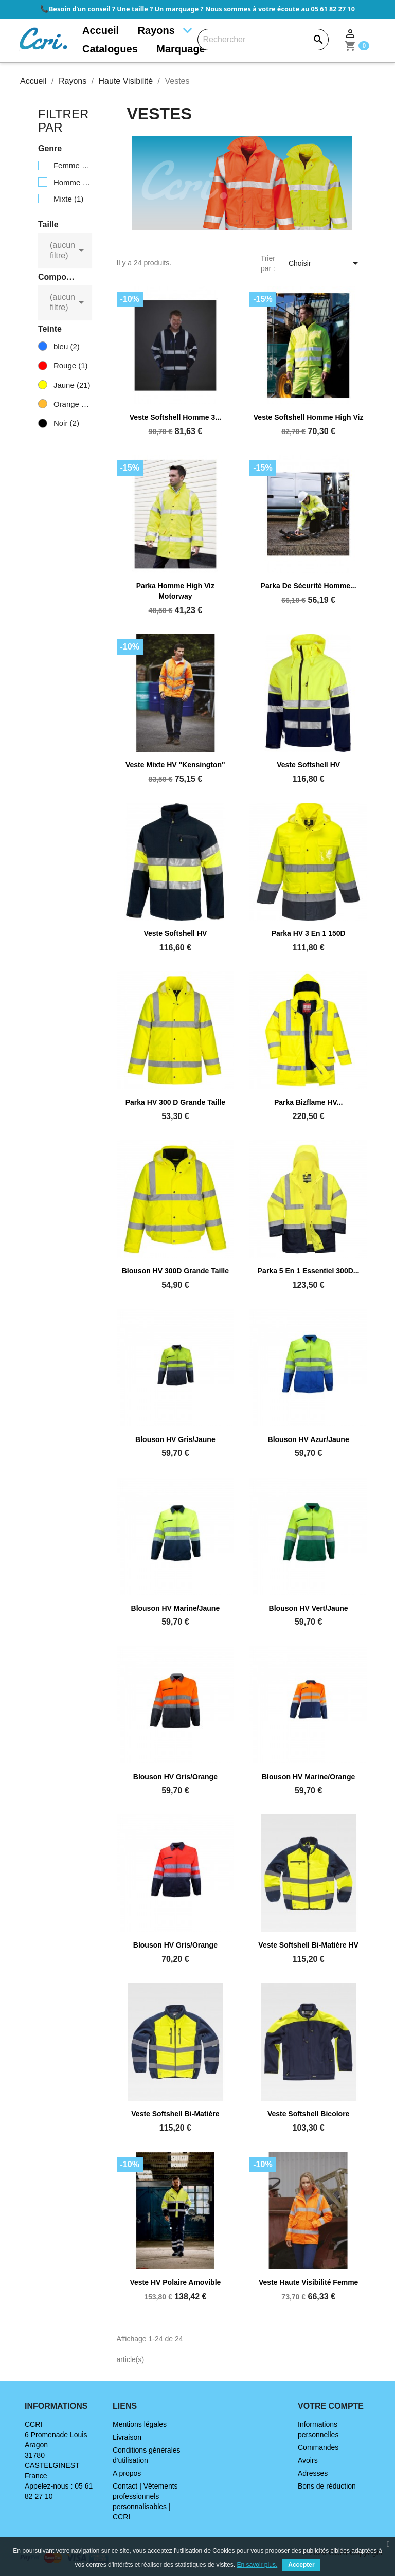  I want to click on Mixte, so click(68, 198).